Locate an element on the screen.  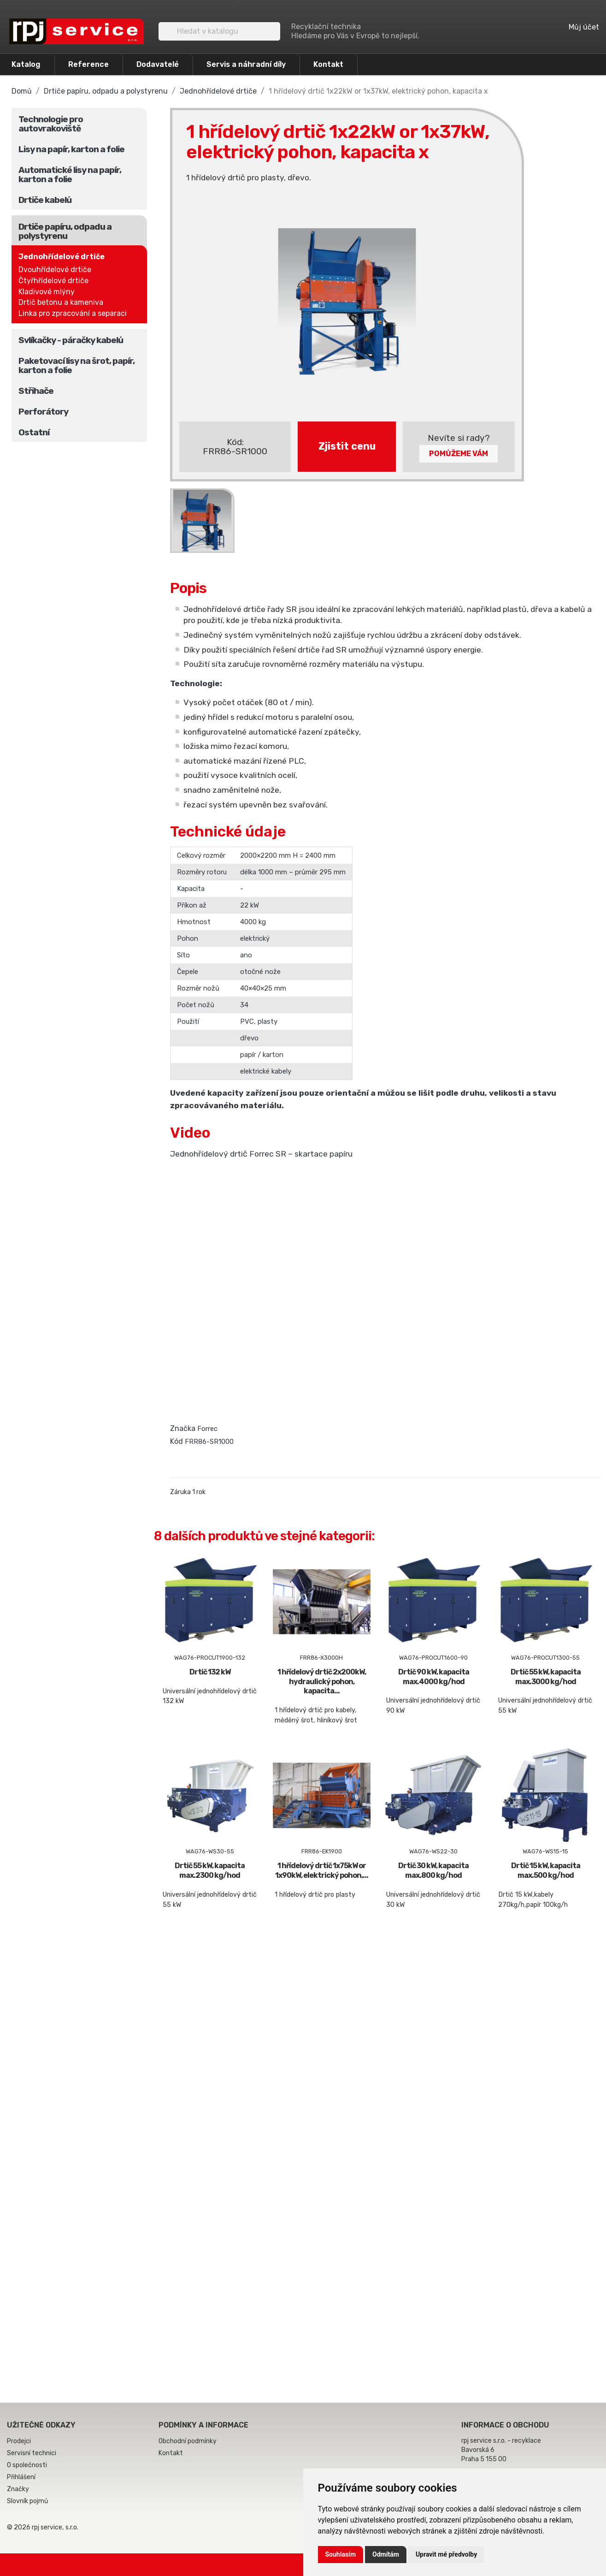
Pomůžeme Vám is located at coordinates (458, 453).